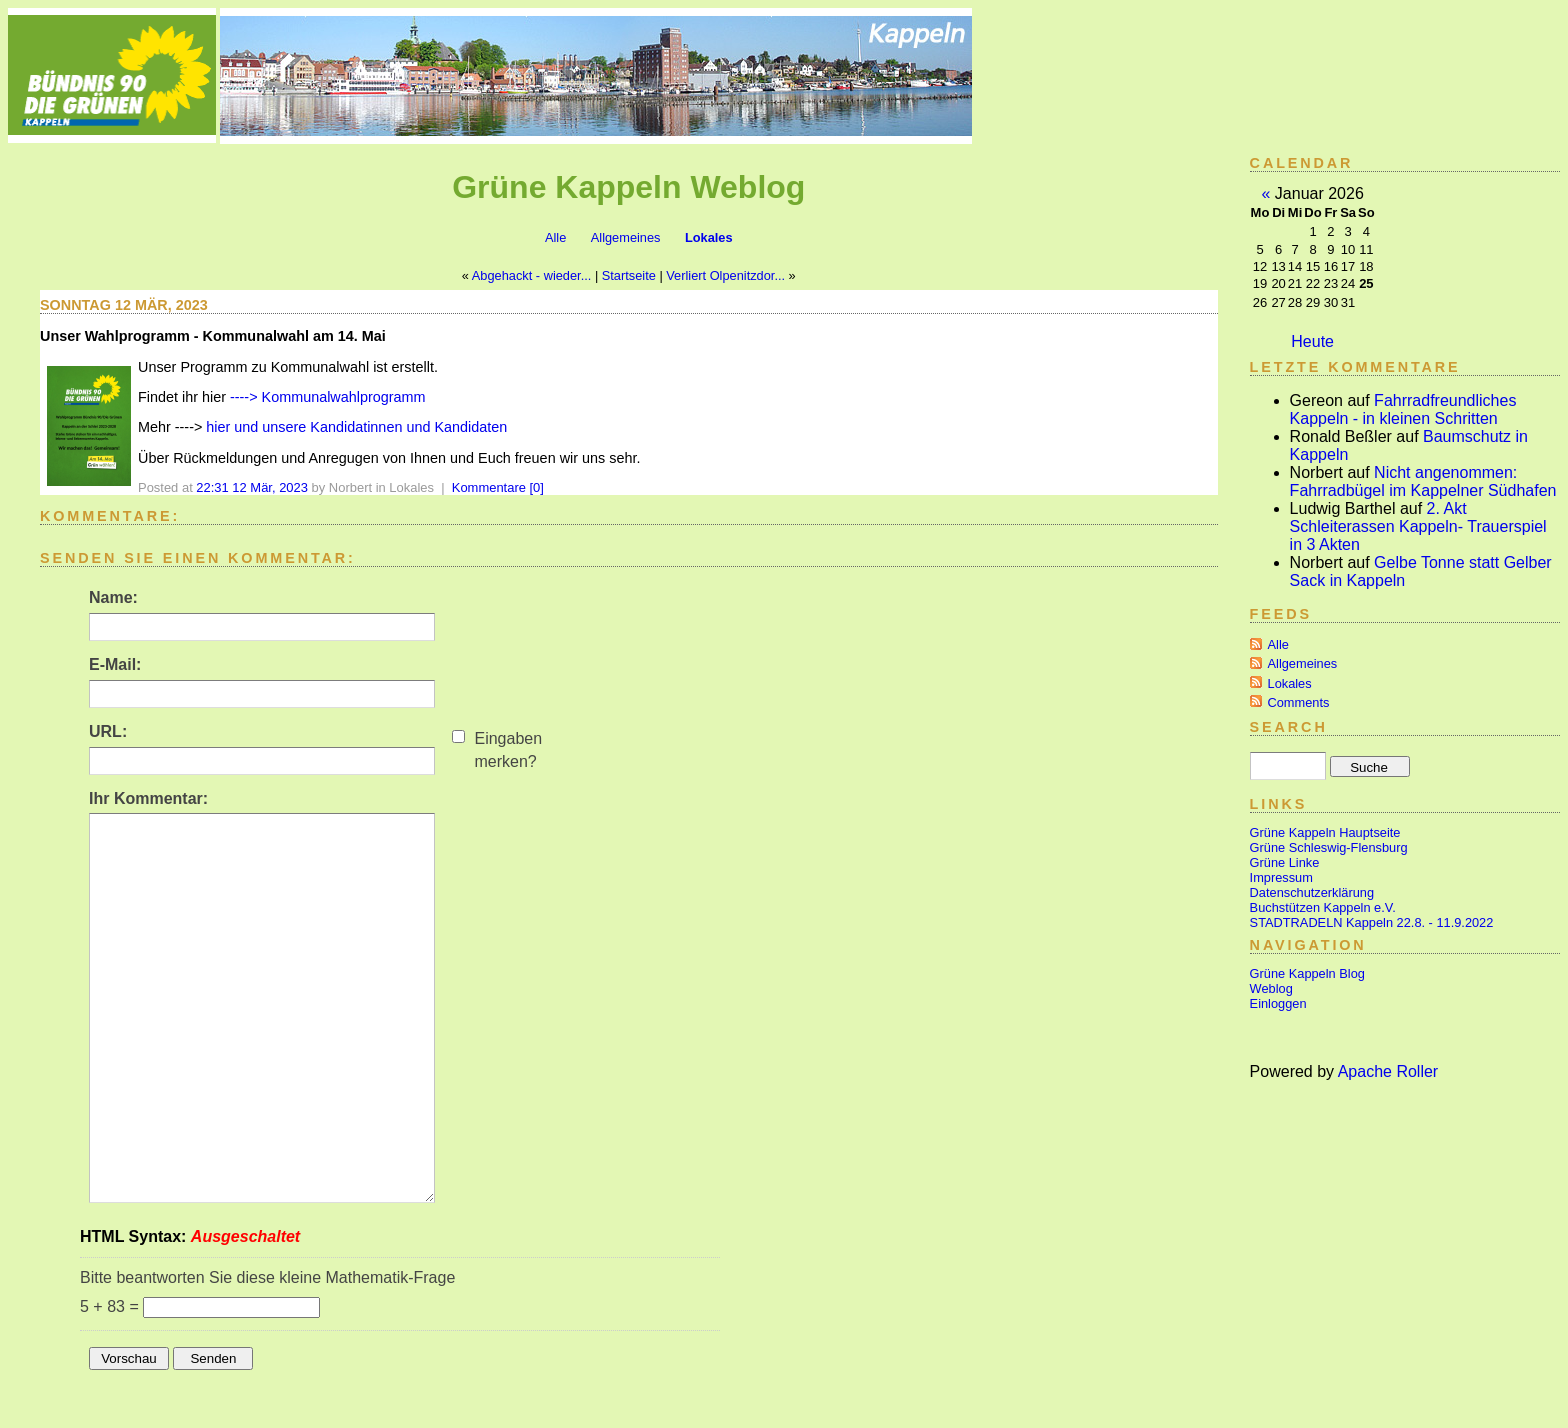 The width and height of the screenshot is (1568, 1428). What do you see at coordinates (1285, 862) in the screenshot?
I see `Grüne Linke` at bounding box center [1285, 862].